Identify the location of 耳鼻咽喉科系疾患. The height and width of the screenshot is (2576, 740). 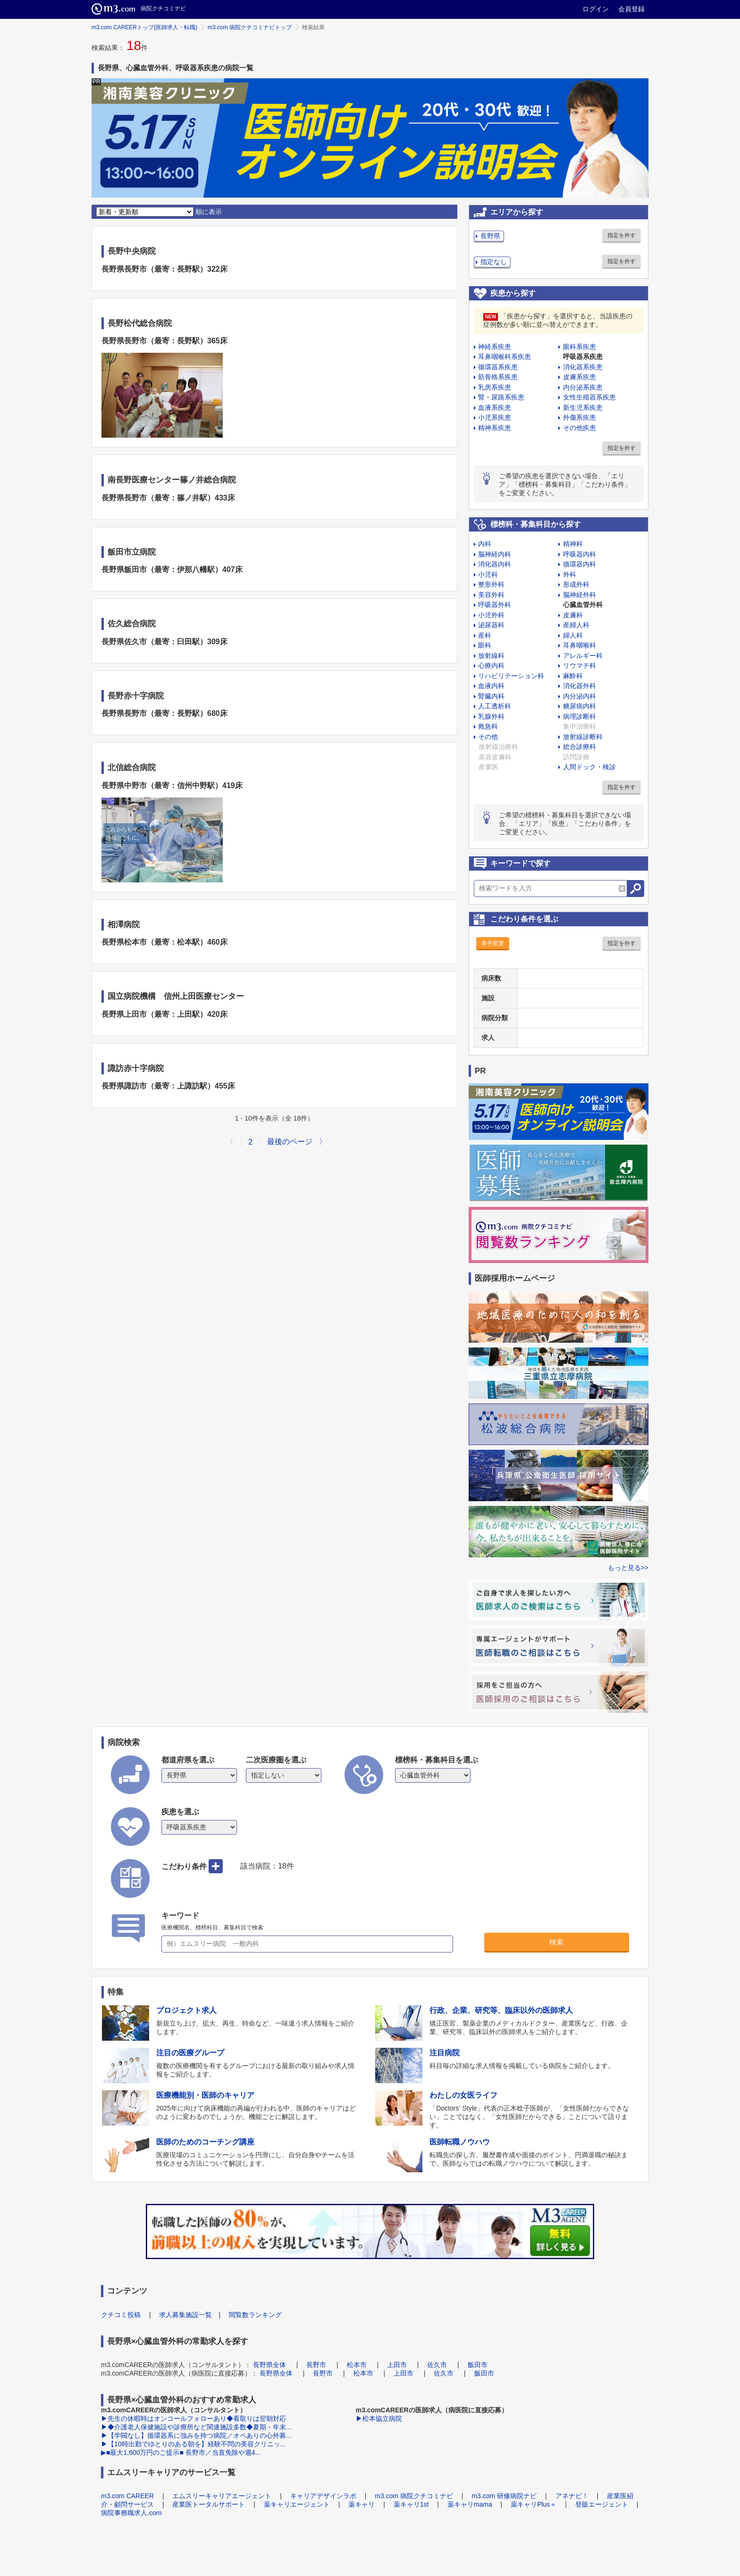
(504, 356).